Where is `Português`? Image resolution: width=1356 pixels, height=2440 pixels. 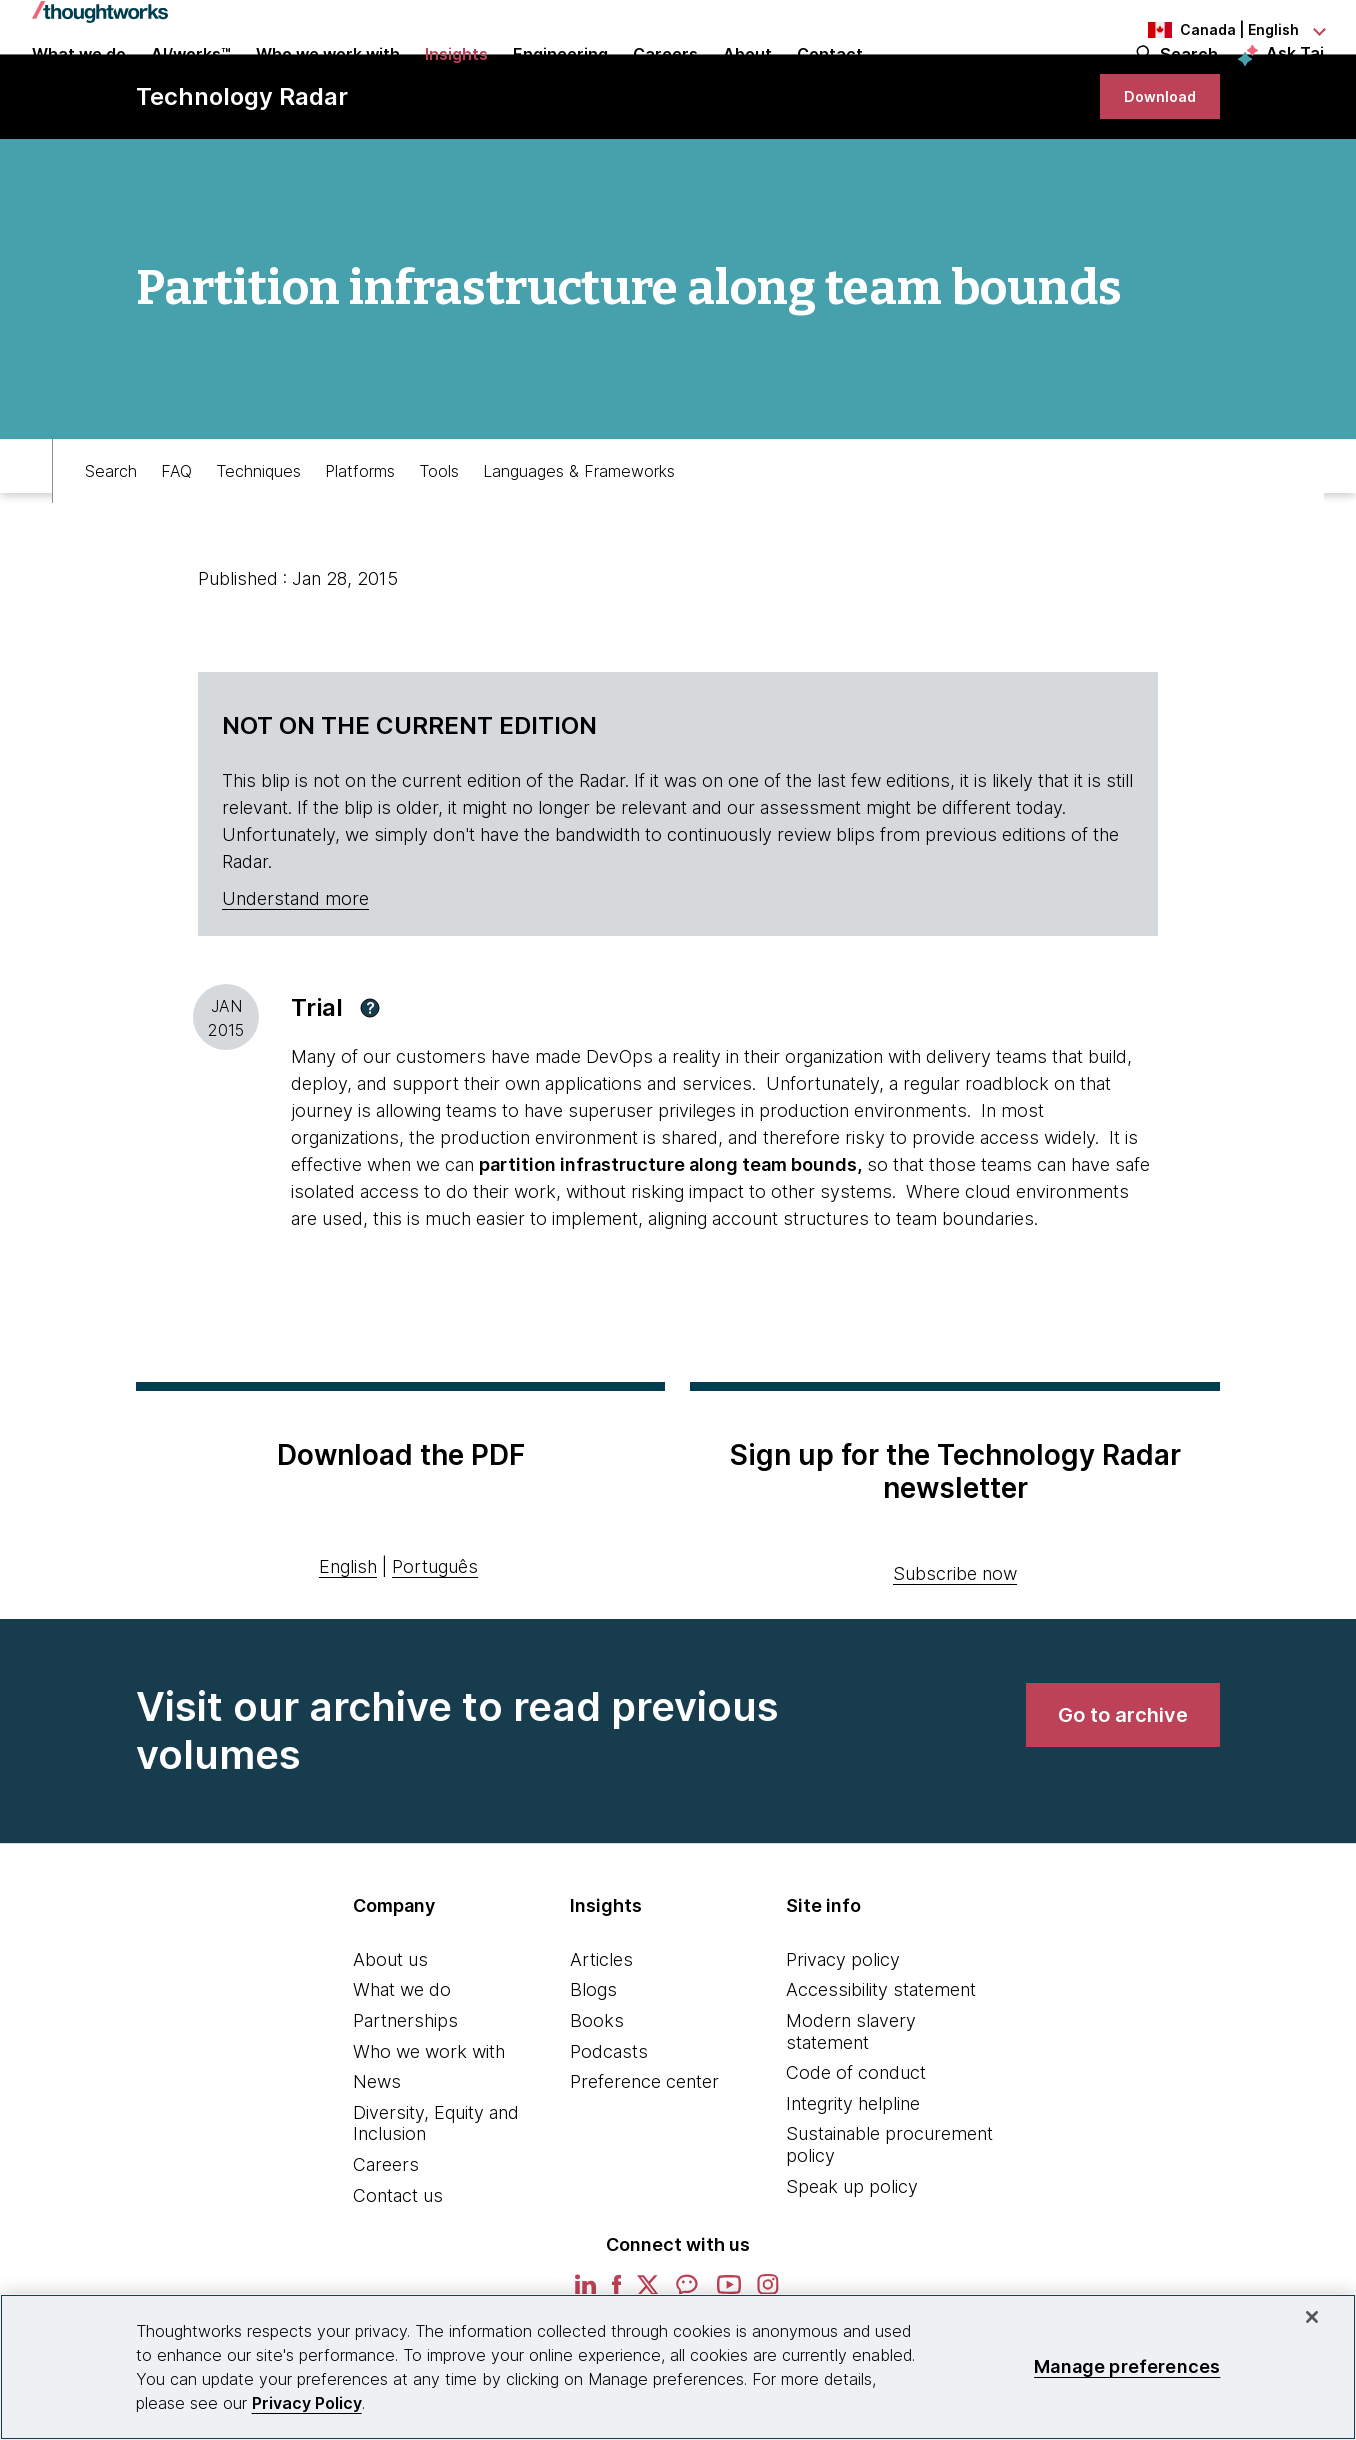 Português is located at coordinates (435, 1641).